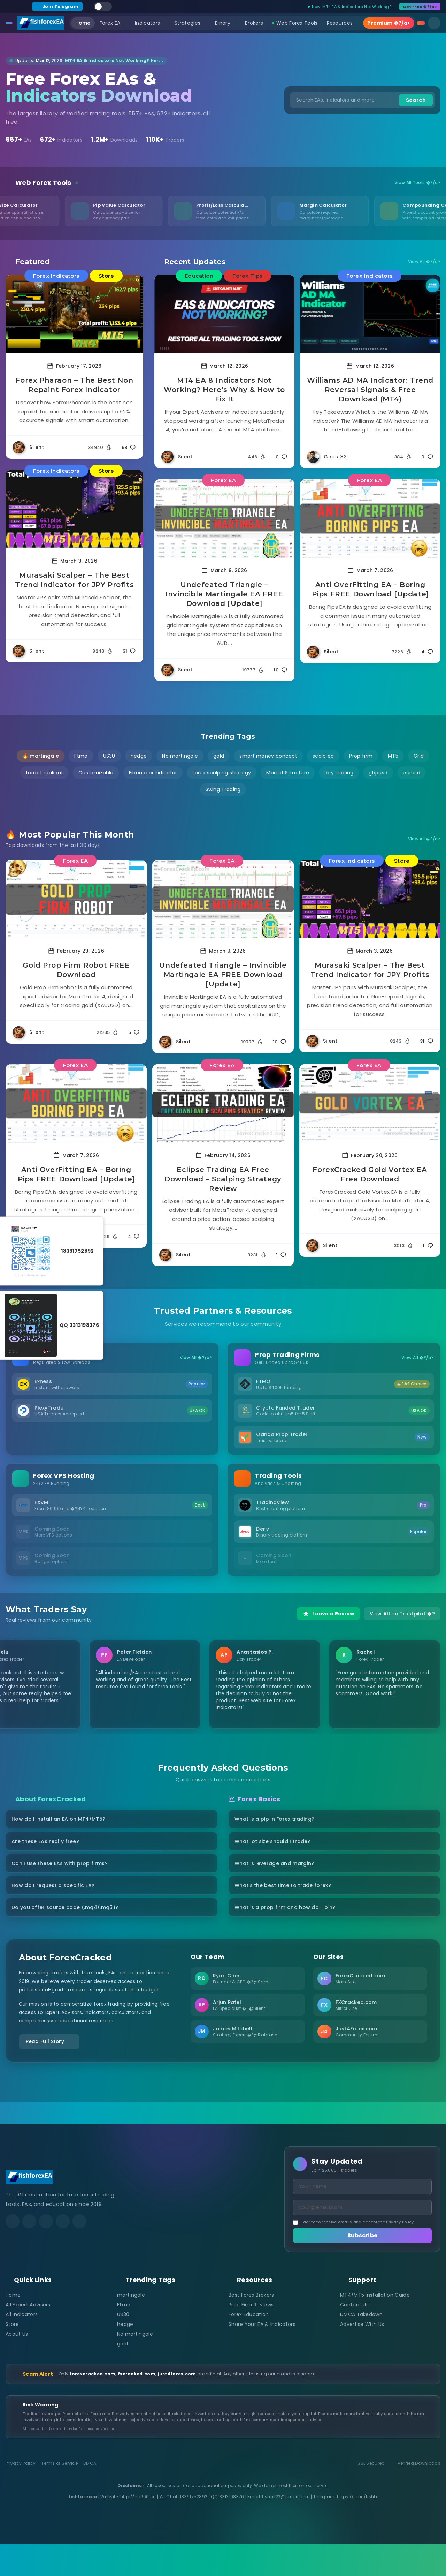 Image resolution: width=446 pixels, height=2576 pixels. What do you see at coordinates (417, 183) in the screenshot?
I see `View All Tools �?/a>` at bounding box center [417, 183].